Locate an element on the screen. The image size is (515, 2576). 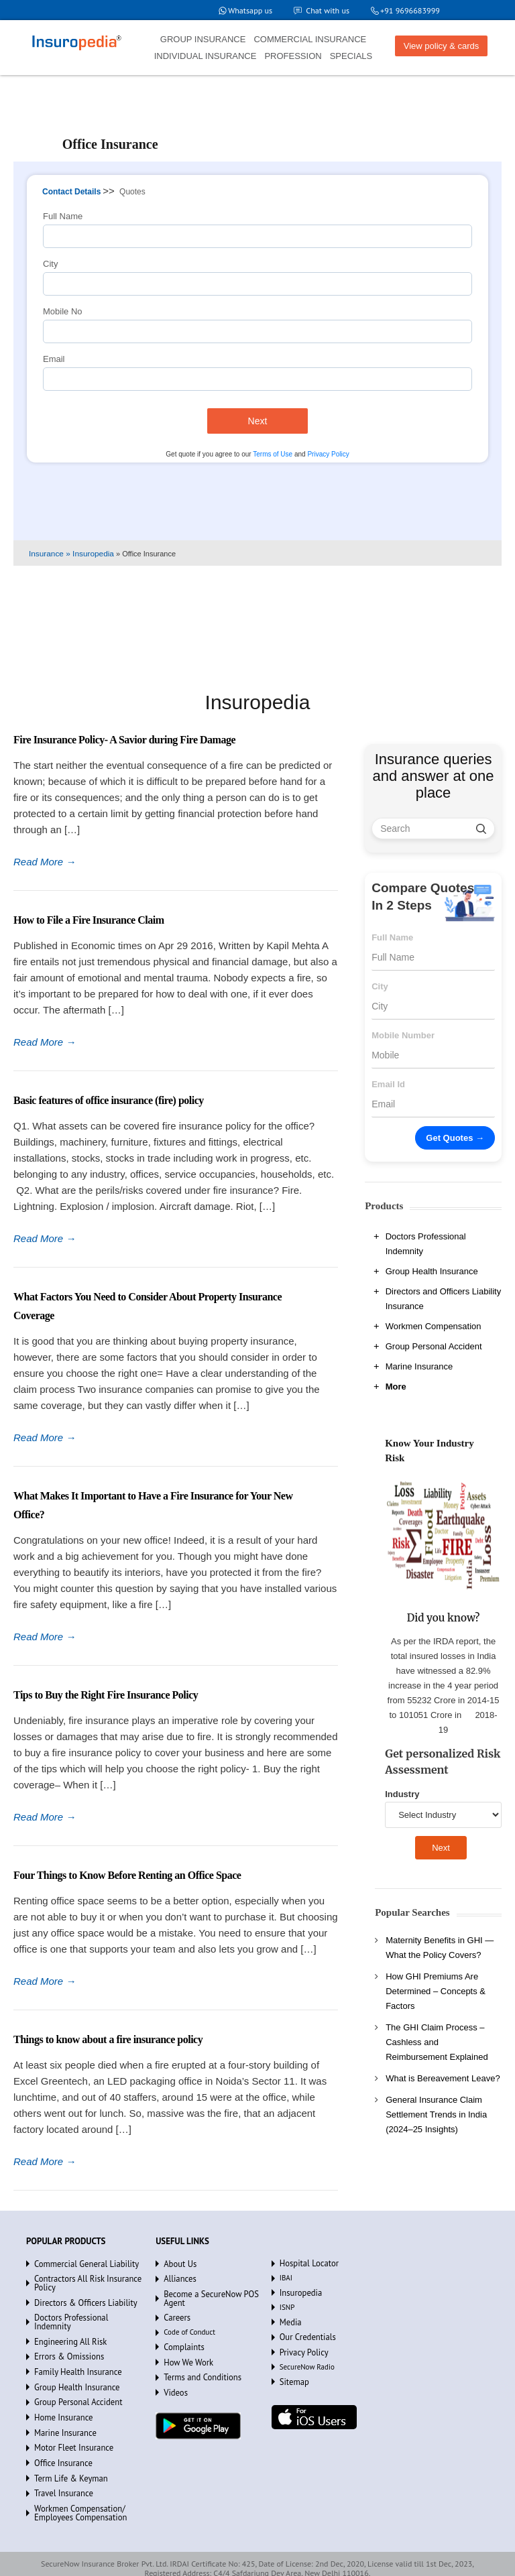
Hospital Locator is located at coordinates (305, 2263).